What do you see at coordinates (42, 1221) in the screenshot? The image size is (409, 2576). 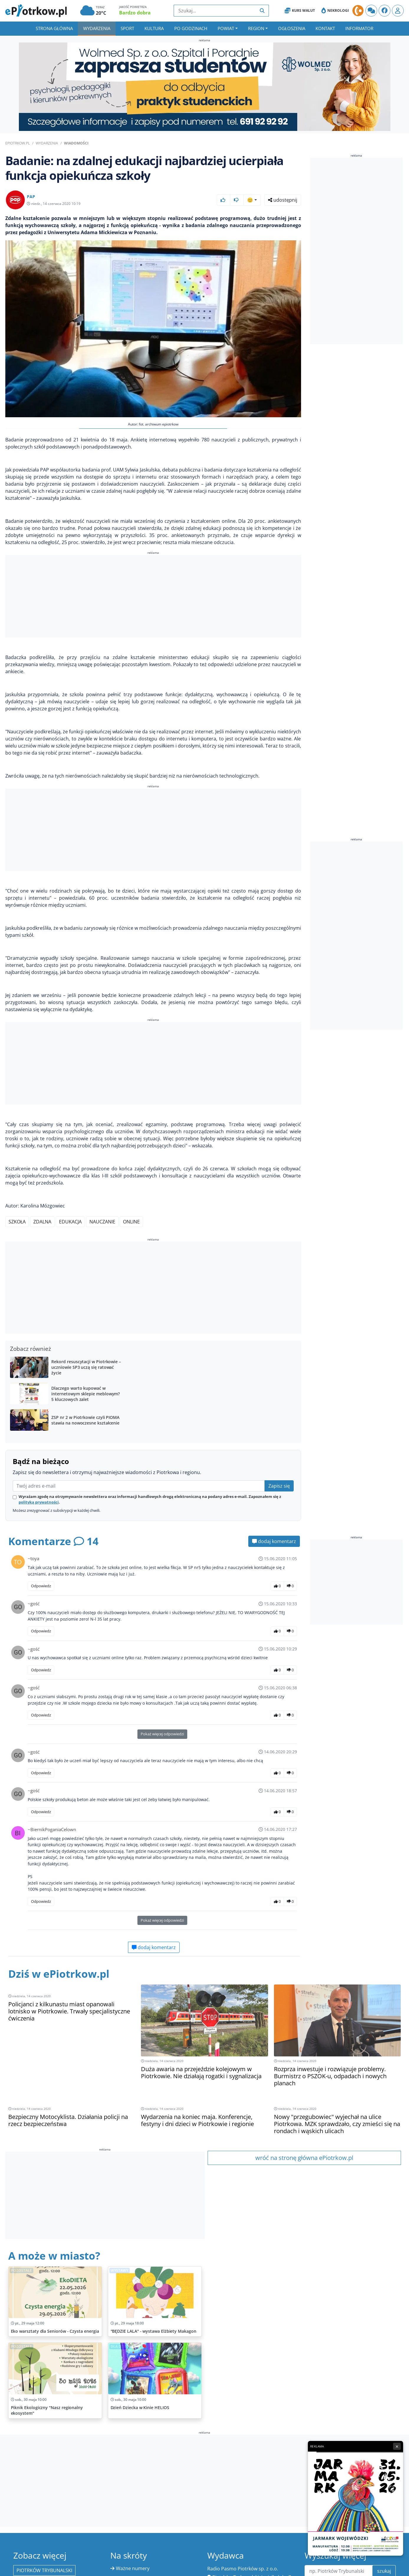 I see `zdalna` at bounding box center [42, 1221].